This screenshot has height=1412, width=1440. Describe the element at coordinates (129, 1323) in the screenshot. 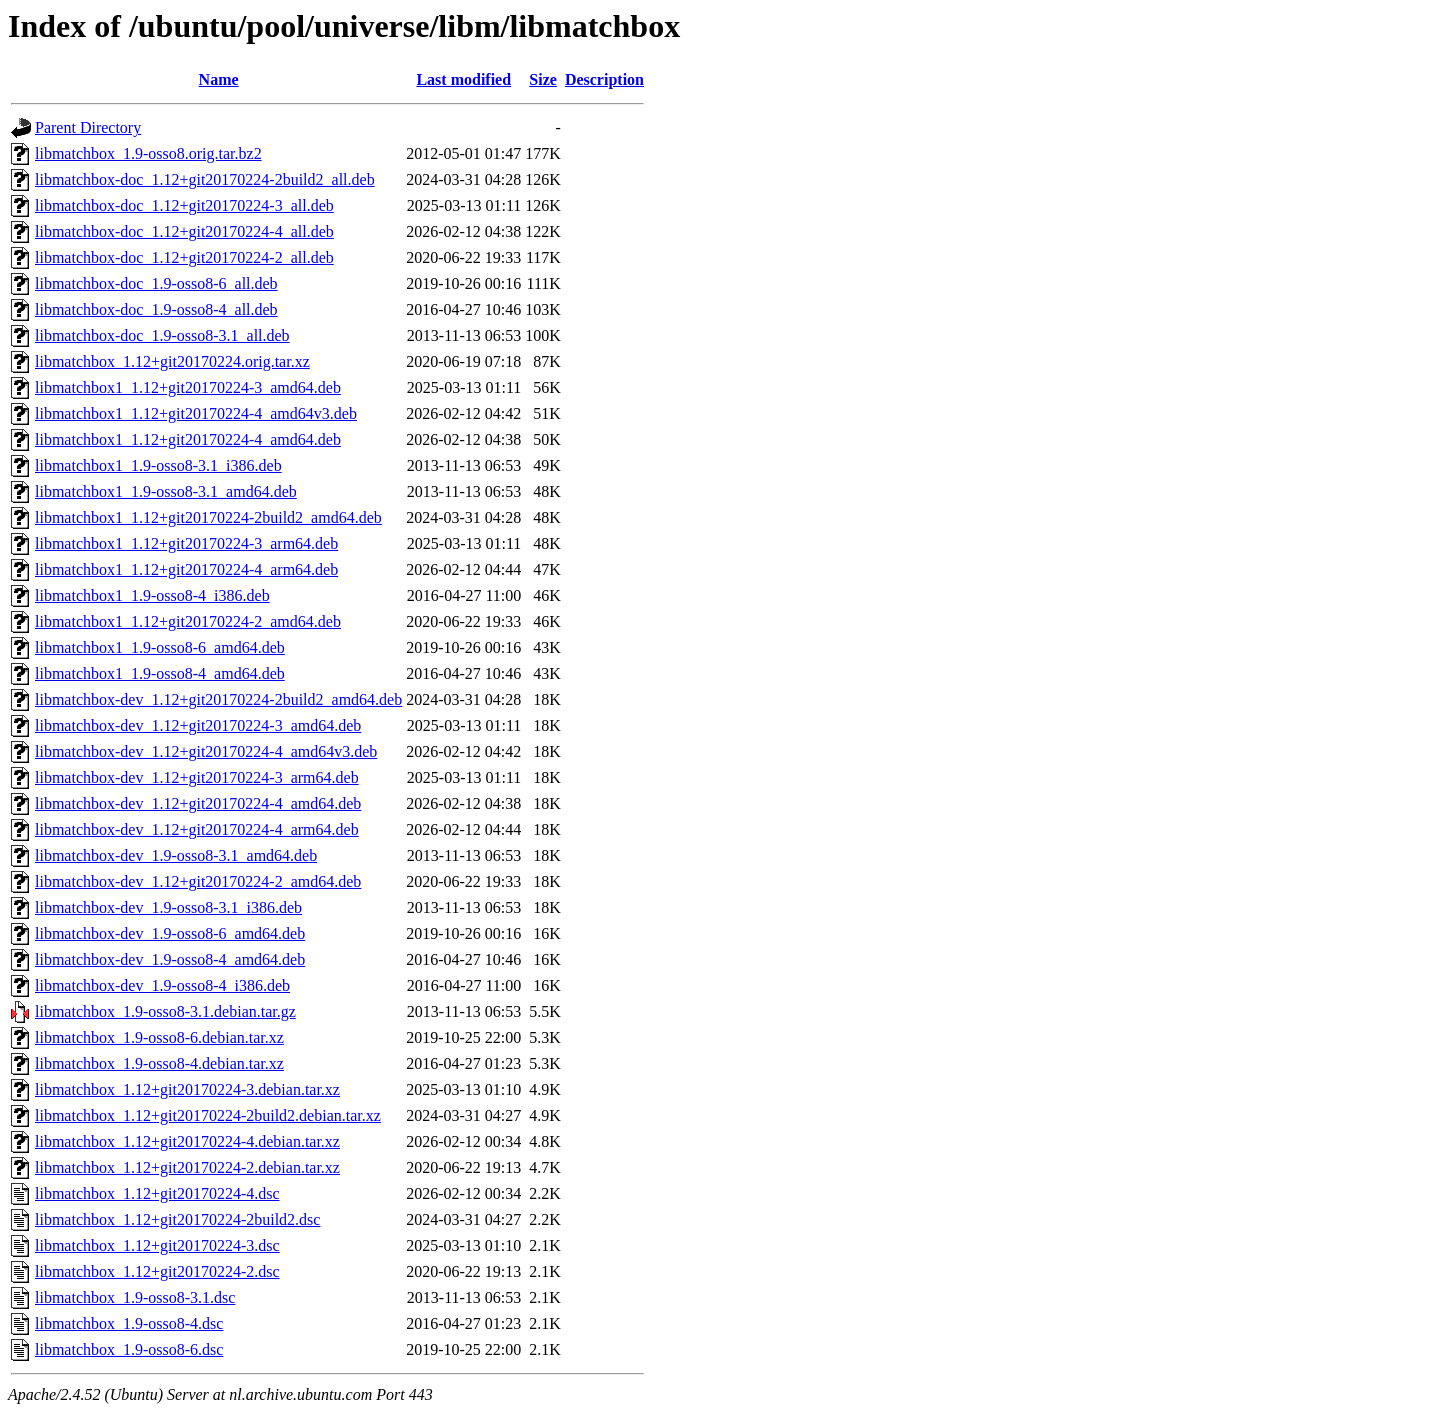

I see `libmatchbox_1.9-osso8-4.dsc` at that location.